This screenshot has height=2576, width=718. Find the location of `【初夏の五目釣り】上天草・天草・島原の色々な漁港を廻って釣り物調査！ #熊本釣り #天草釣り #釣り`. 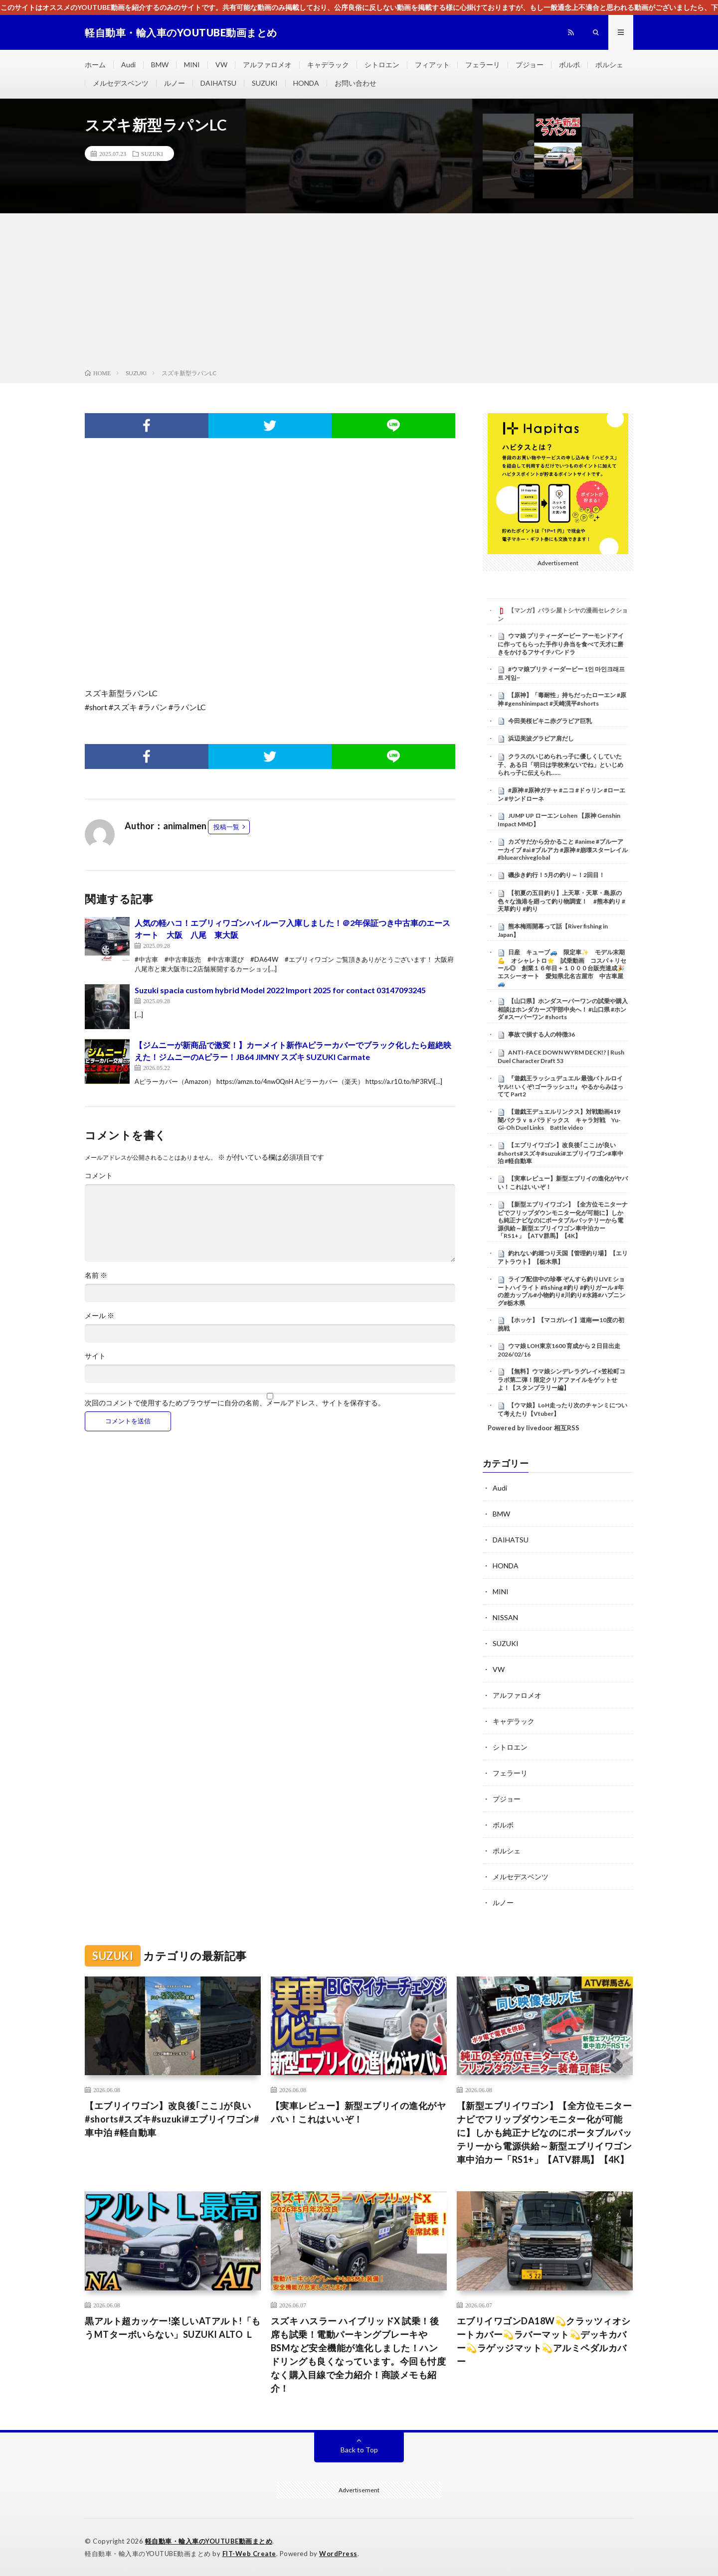

【初夏の五目釣り】上天草・天草・島原の色々な漁港を廻って釣り物調査！ #熊本釣り #天草釣り #釣り is located at coordinates (561, 901).